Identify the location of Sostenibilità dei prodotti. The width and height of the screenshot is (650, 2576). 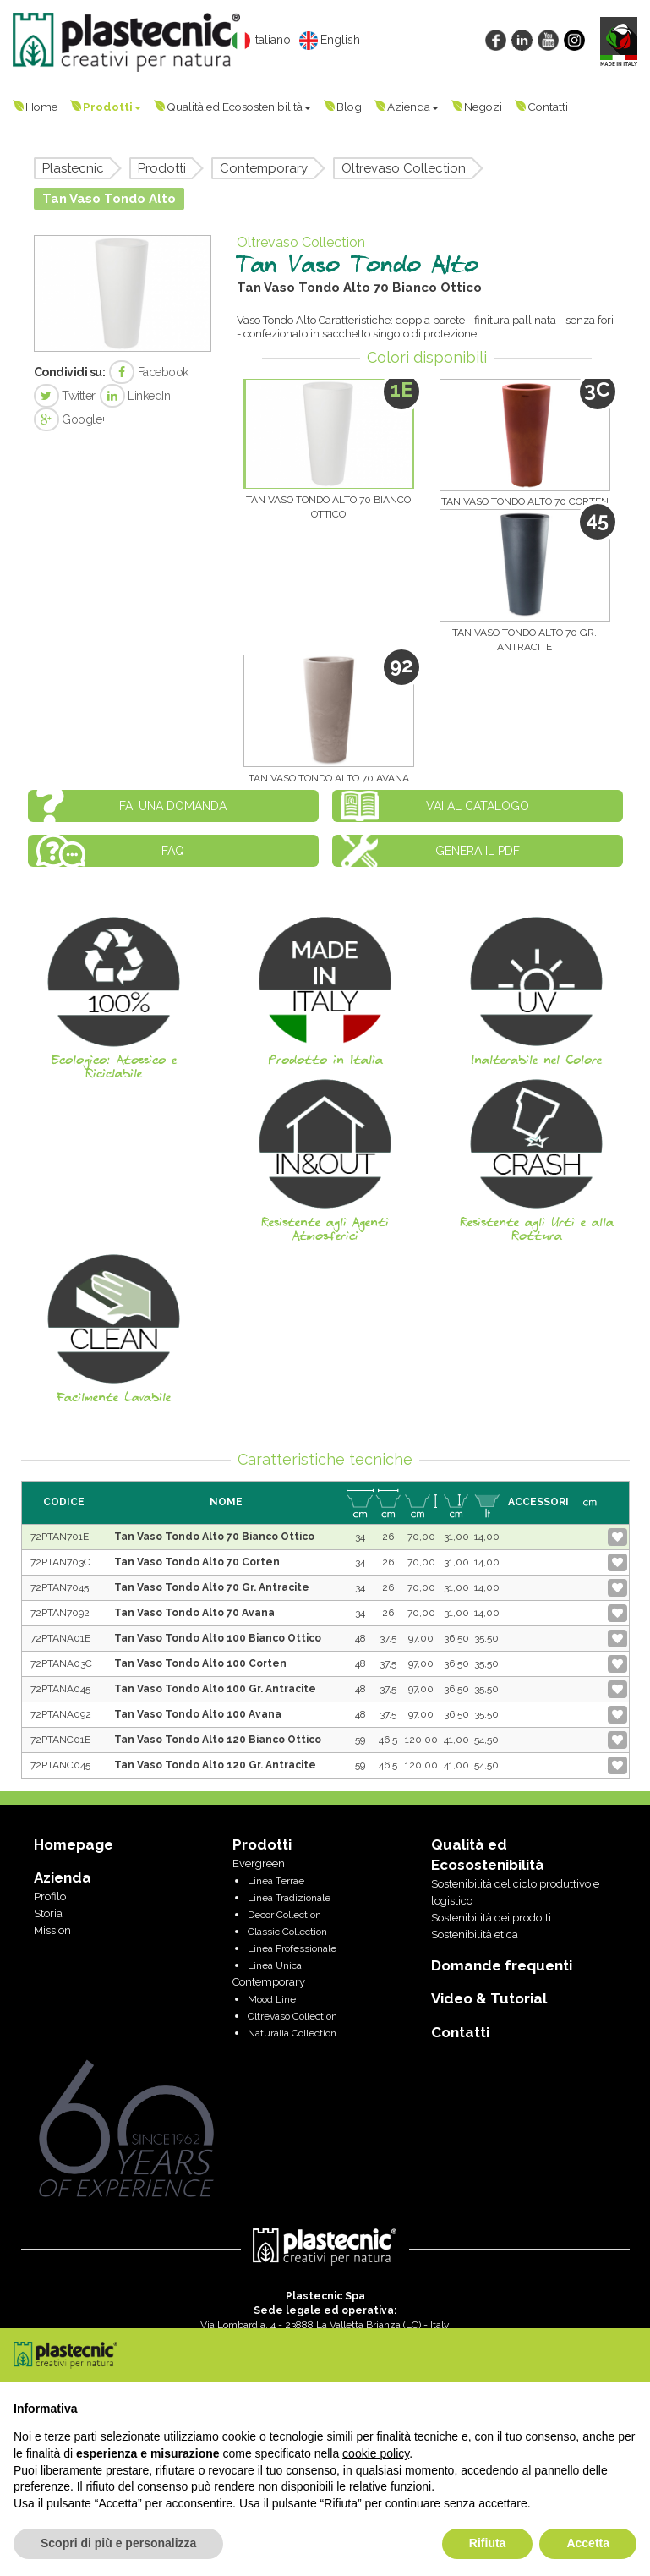
(491, 1917).